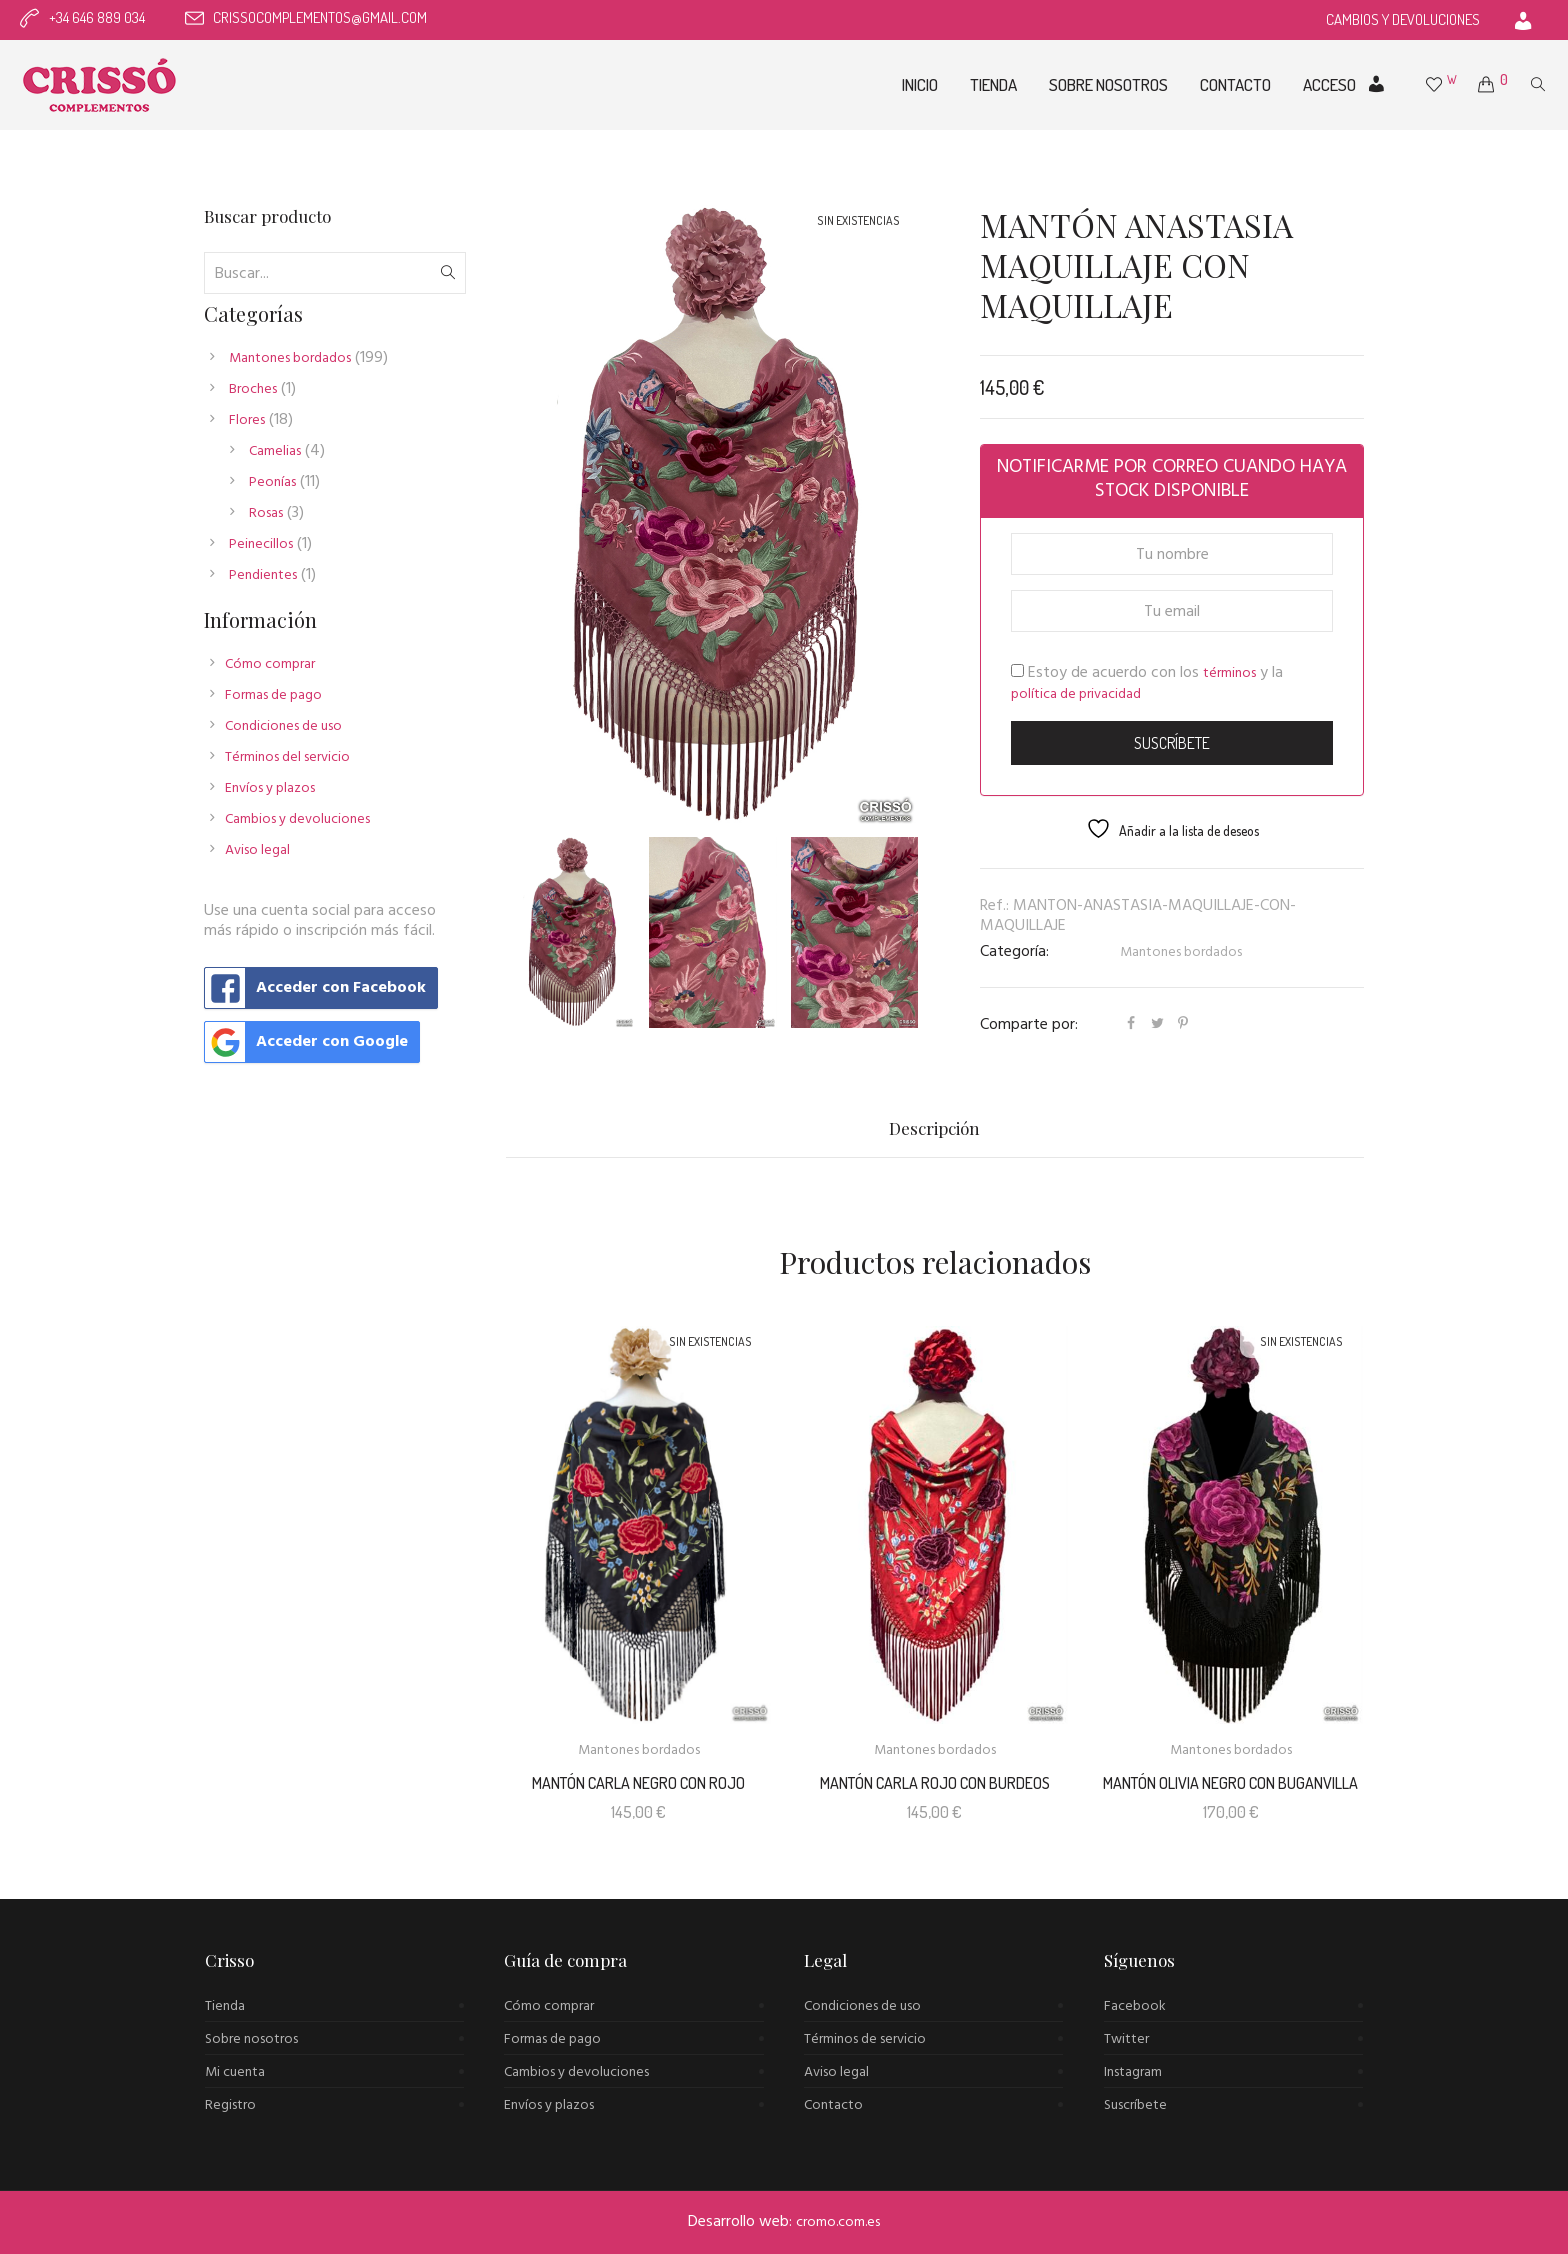  I want to click on Registro, so click(230, 2105).